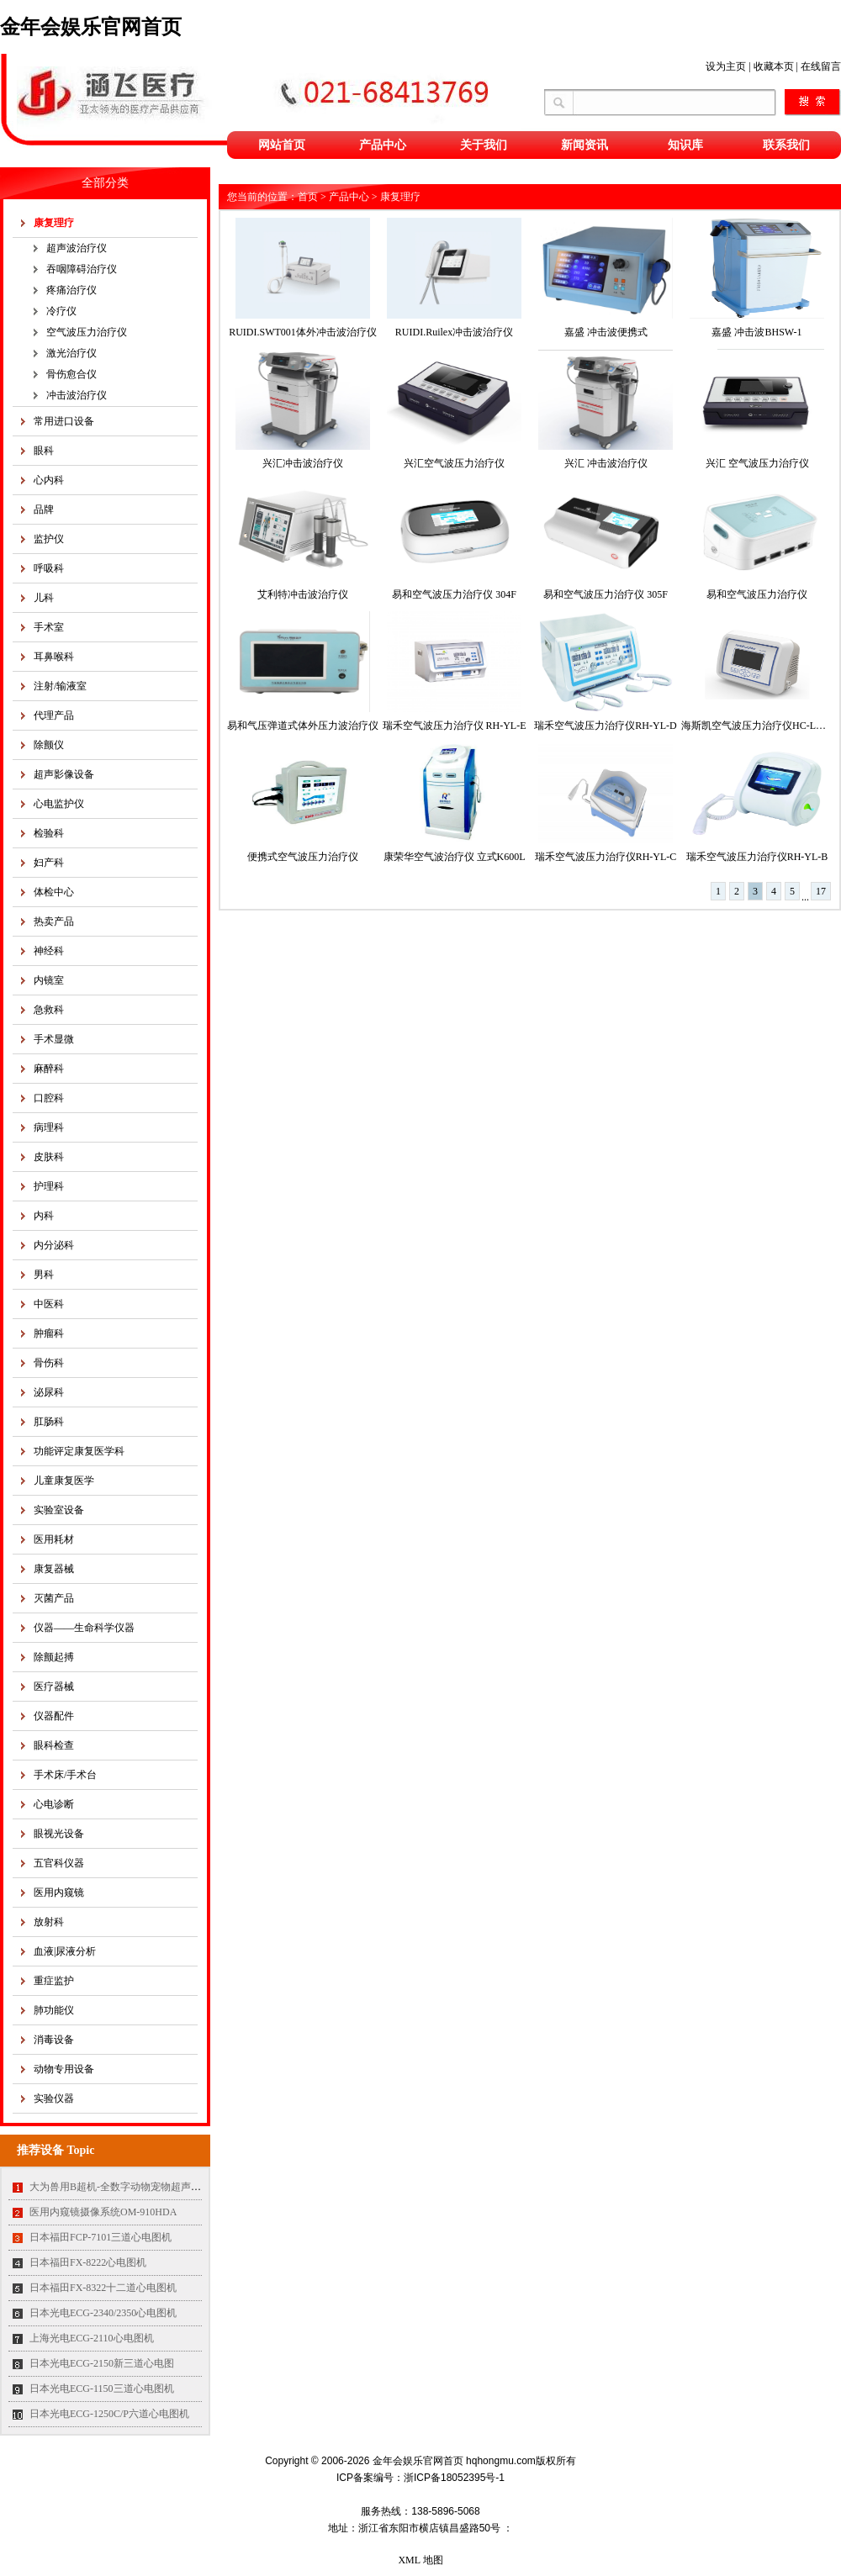  Describe the element at coordinates (54, 2039) in the screenshot. I see `消毒设备` at that location.